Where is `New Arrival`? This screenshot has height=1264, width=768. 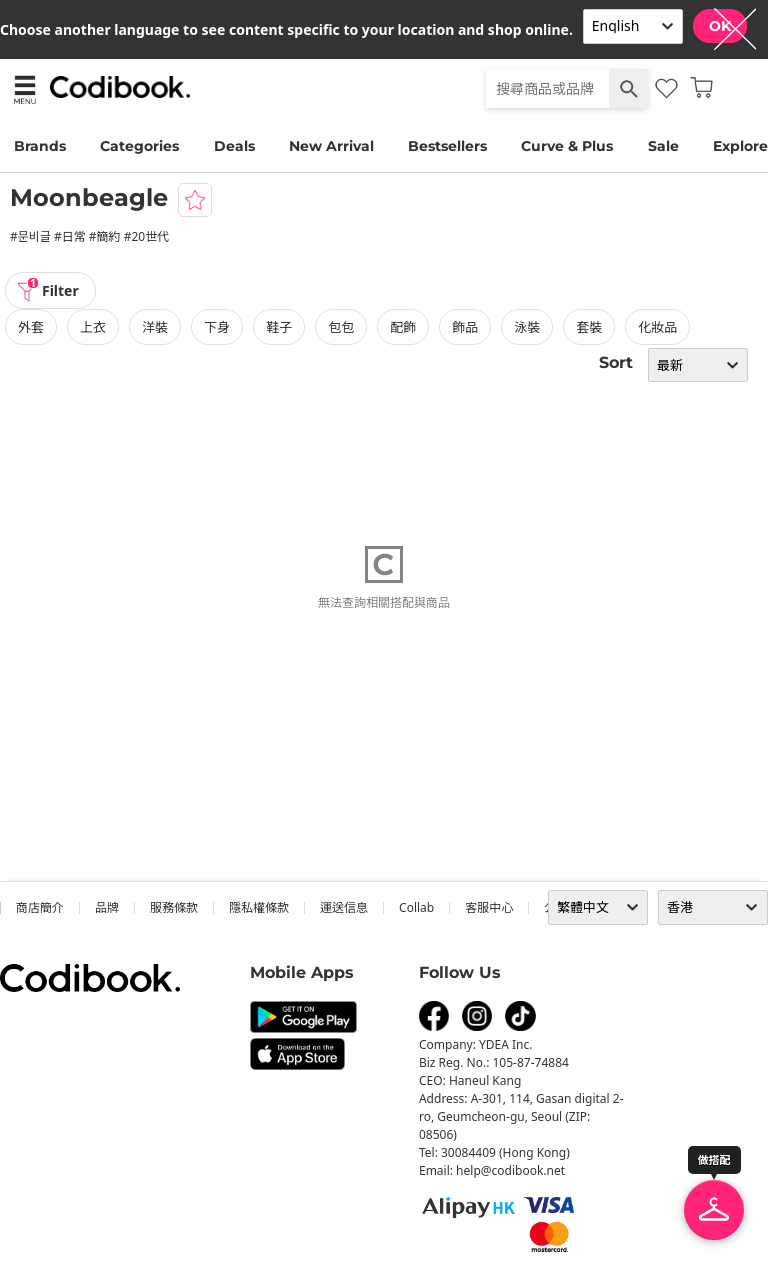
New Arrival is located at coordinates (331, 146).